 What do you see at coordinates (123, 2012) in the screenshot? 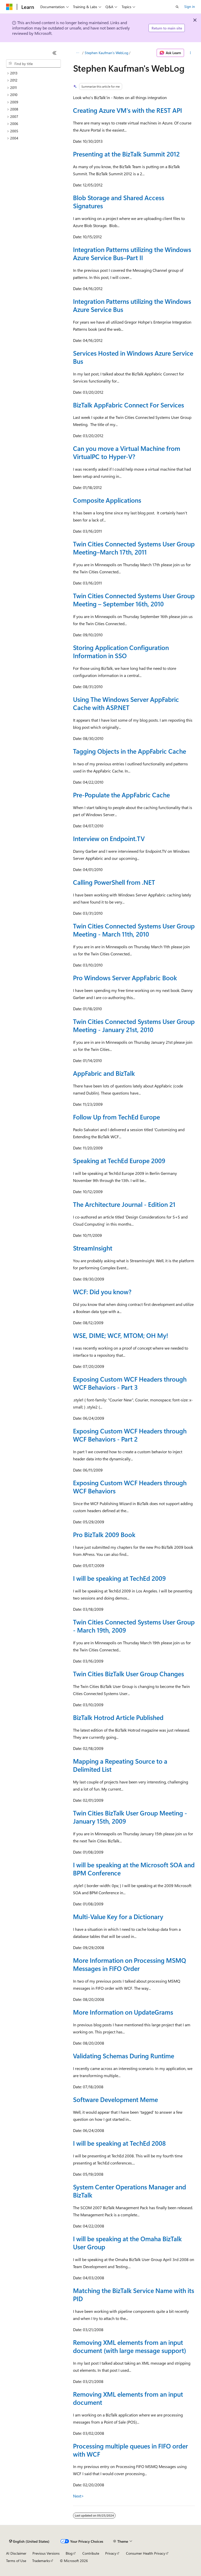
I see `More Information on UpdateGrams` at bounding box center [123, 2012].